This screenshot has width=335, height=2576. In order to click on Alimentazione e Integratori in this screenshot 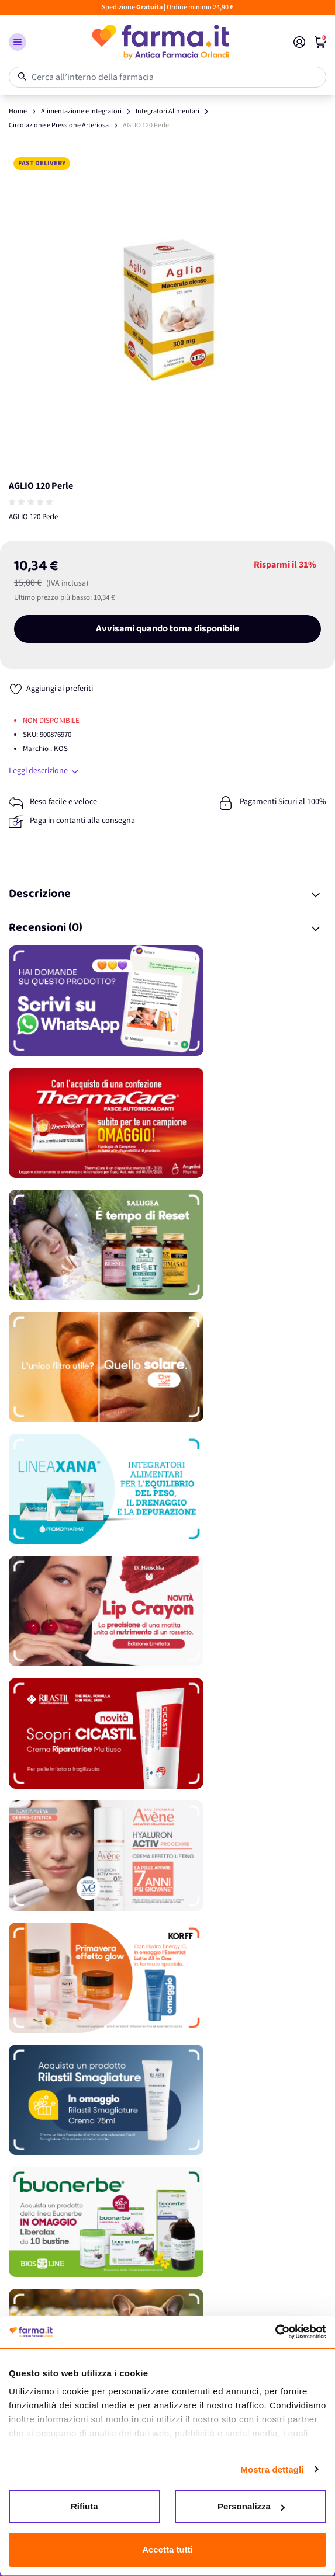, I will do `click(81, 111)`.